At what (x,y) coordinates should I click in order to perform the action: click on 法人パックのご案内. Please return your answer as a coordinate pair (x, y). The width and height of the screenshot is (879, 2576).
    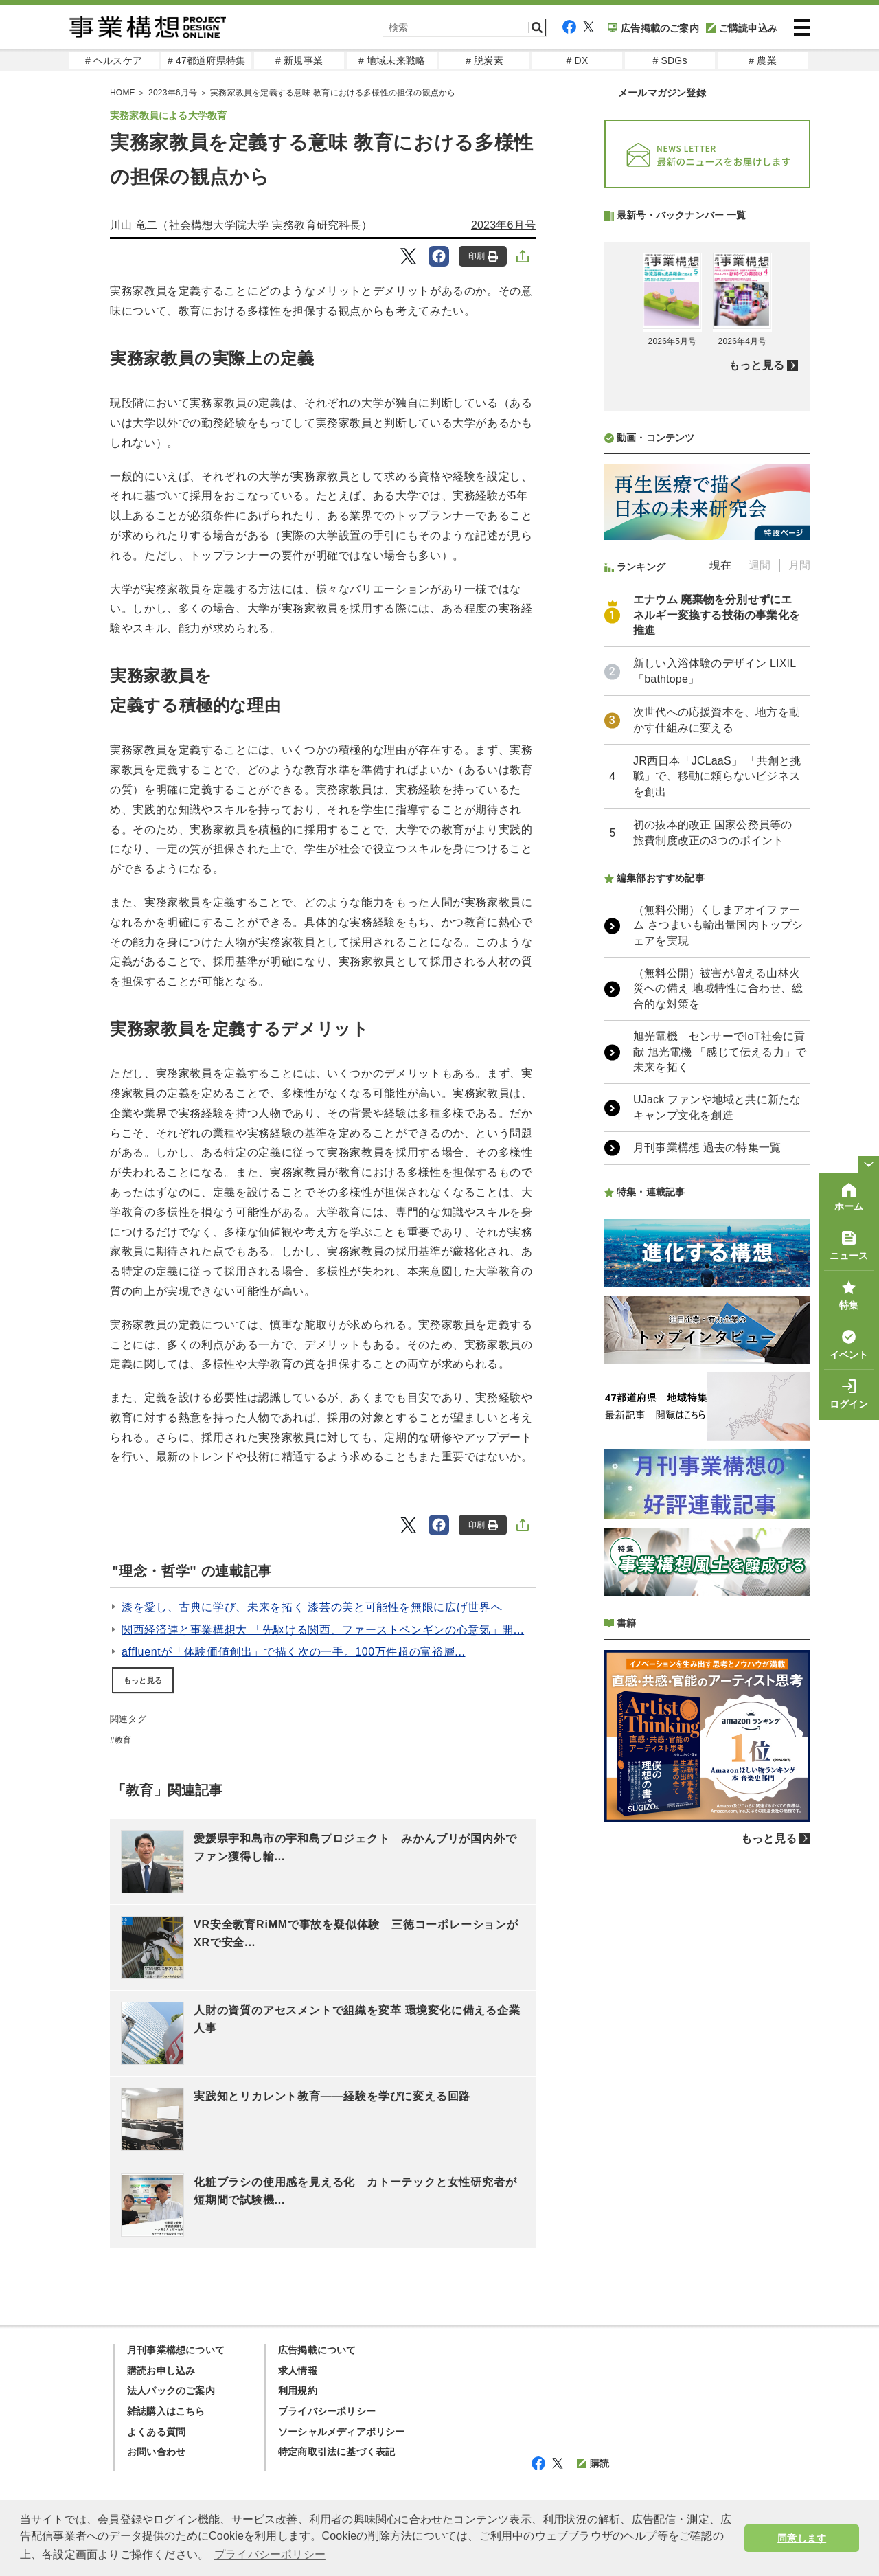
    Looking at the image, I should click on (171, 2390).